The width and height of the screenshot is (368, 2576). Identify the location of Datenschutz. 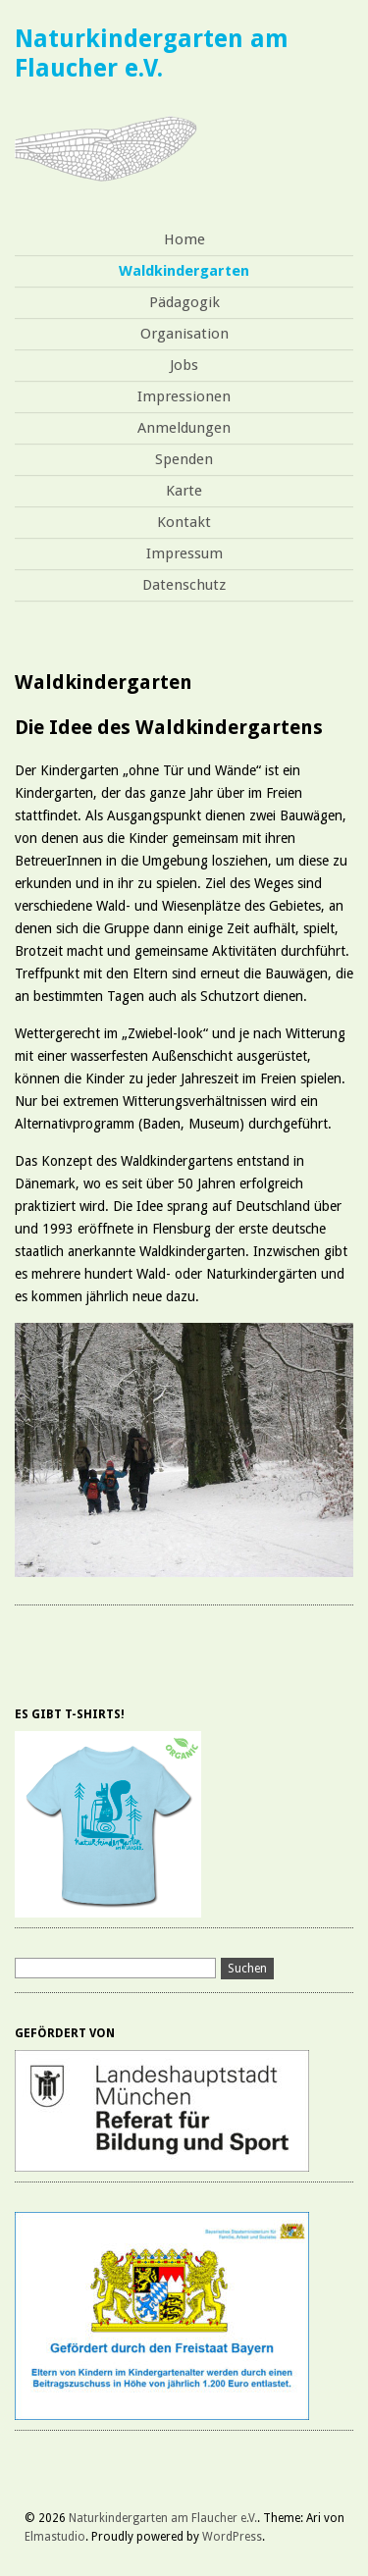
(184, 585).